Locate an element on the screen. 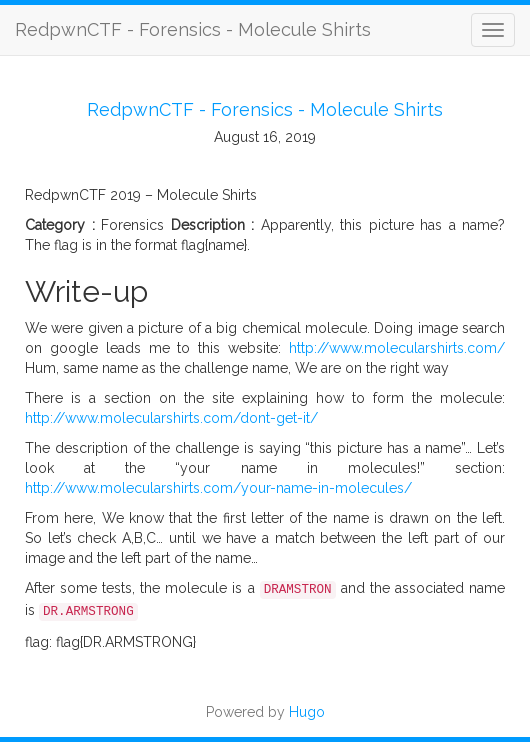  http://www.molecularshirts.com/dont-get-it/ is located at coordinates (171, 418).